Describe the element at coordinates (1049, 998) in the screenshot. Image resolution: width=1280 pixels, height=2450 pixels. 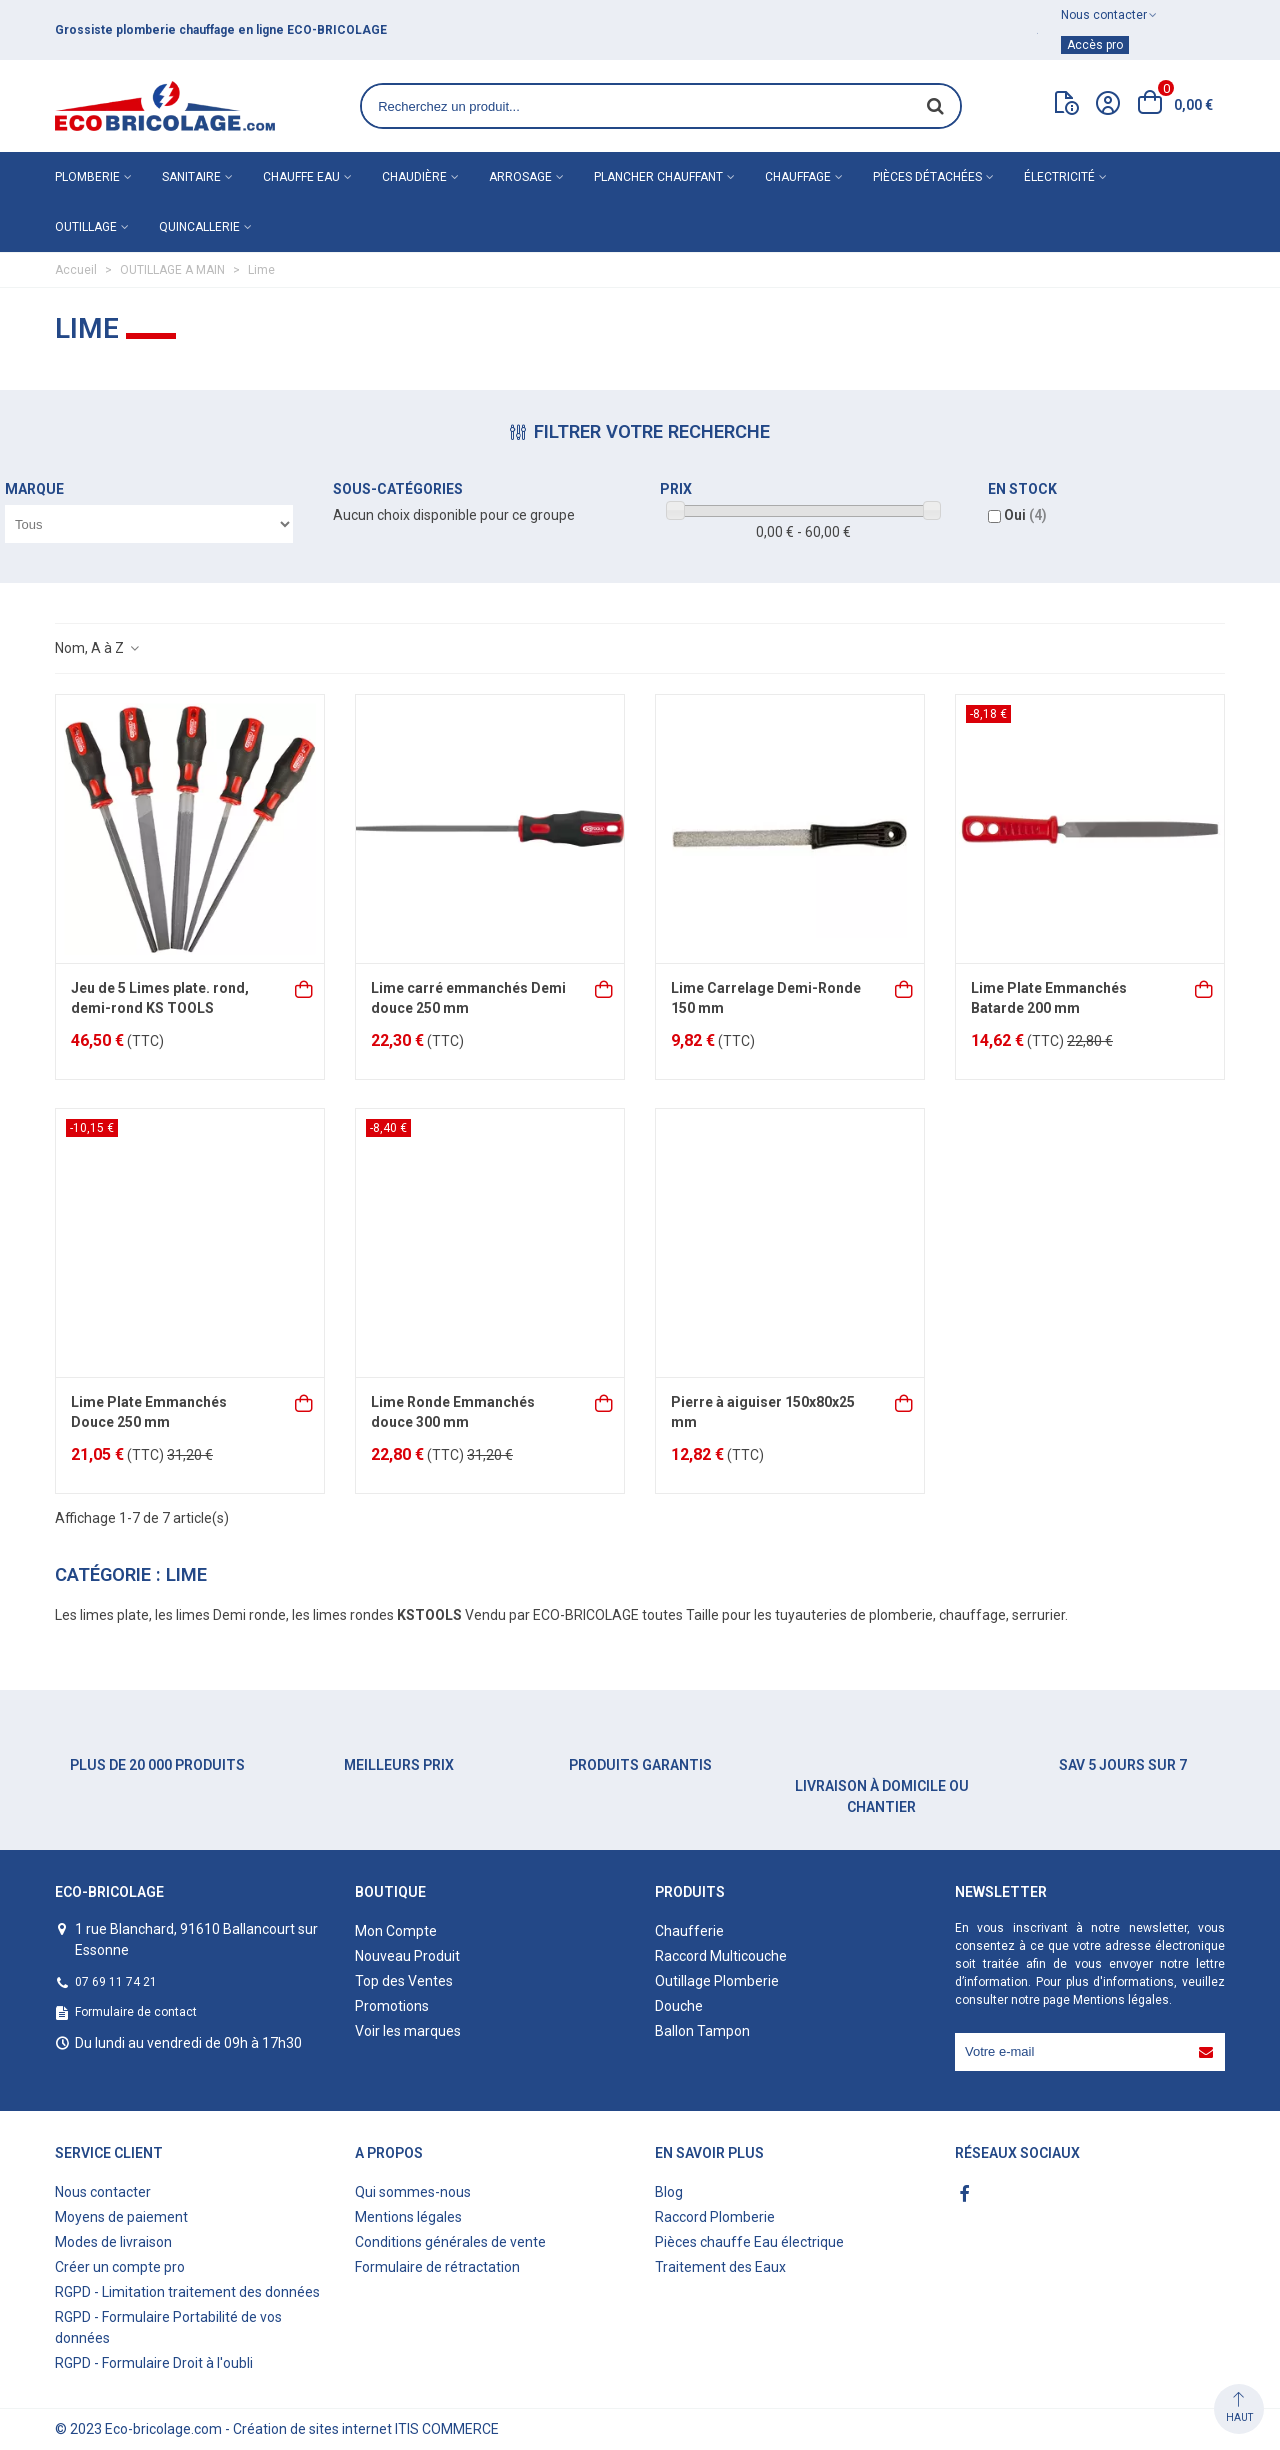
I see `Lime Plate Emmanchés Batarde 200 mm` at that location.